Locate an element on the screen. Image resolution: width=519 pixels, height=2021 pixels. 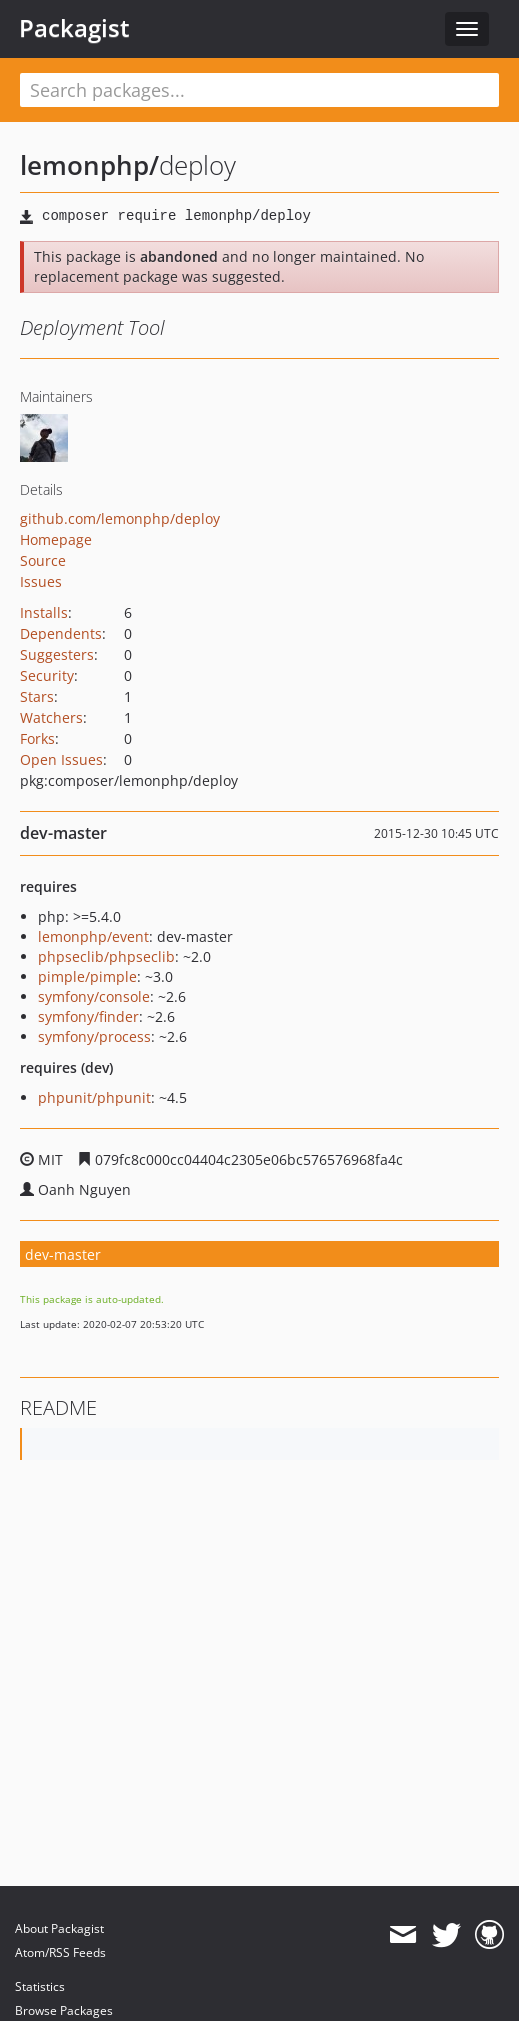
Open Issues is located at coordinates (61, 759).